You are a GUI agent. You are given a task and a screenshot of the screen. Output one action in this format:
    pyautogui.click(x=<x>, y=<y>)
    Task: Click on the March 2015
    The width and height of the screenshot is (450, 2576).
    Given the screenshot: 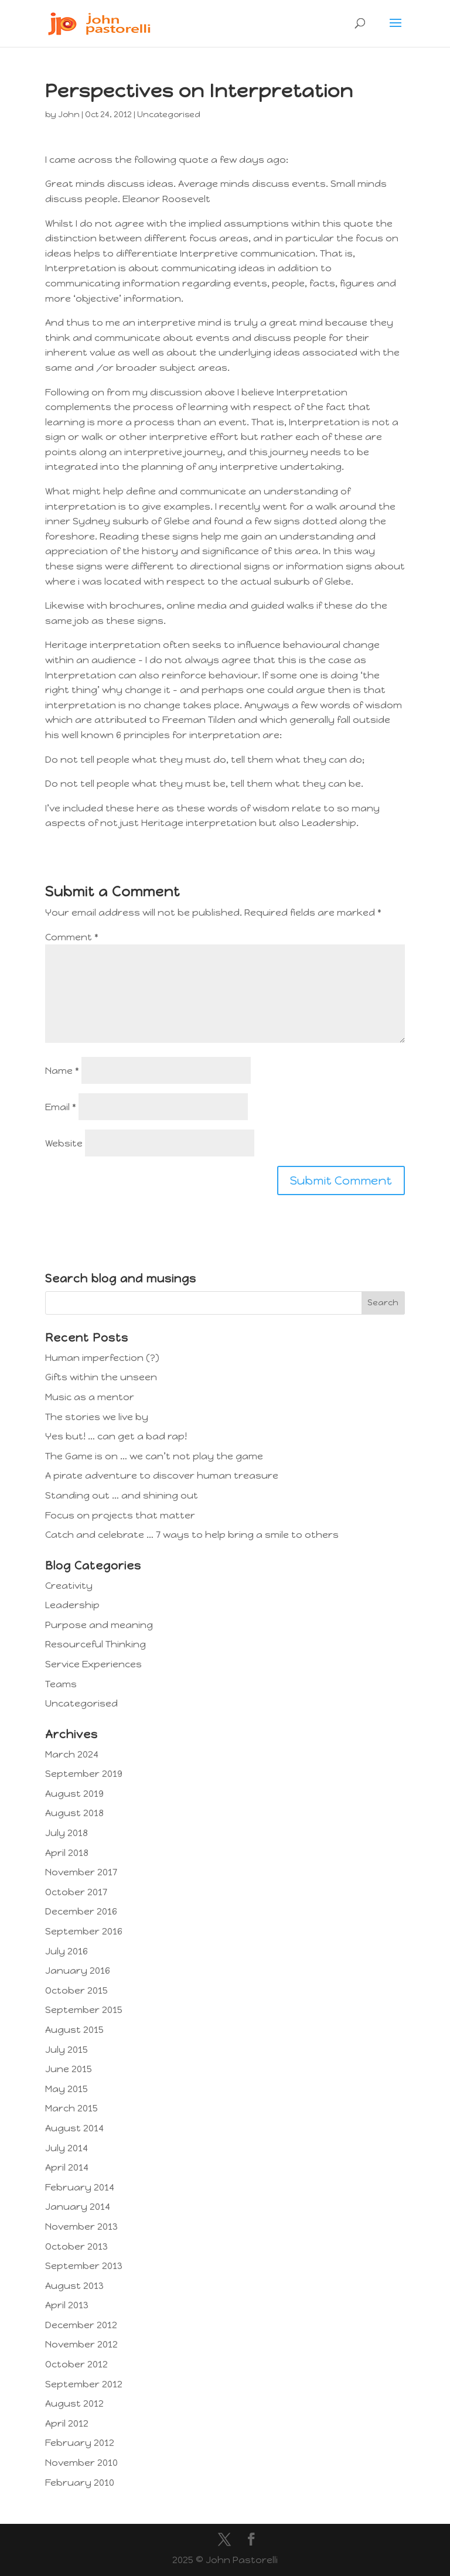 What is the action you would take?
    pyautogui.click(x=71, y=2108)
    